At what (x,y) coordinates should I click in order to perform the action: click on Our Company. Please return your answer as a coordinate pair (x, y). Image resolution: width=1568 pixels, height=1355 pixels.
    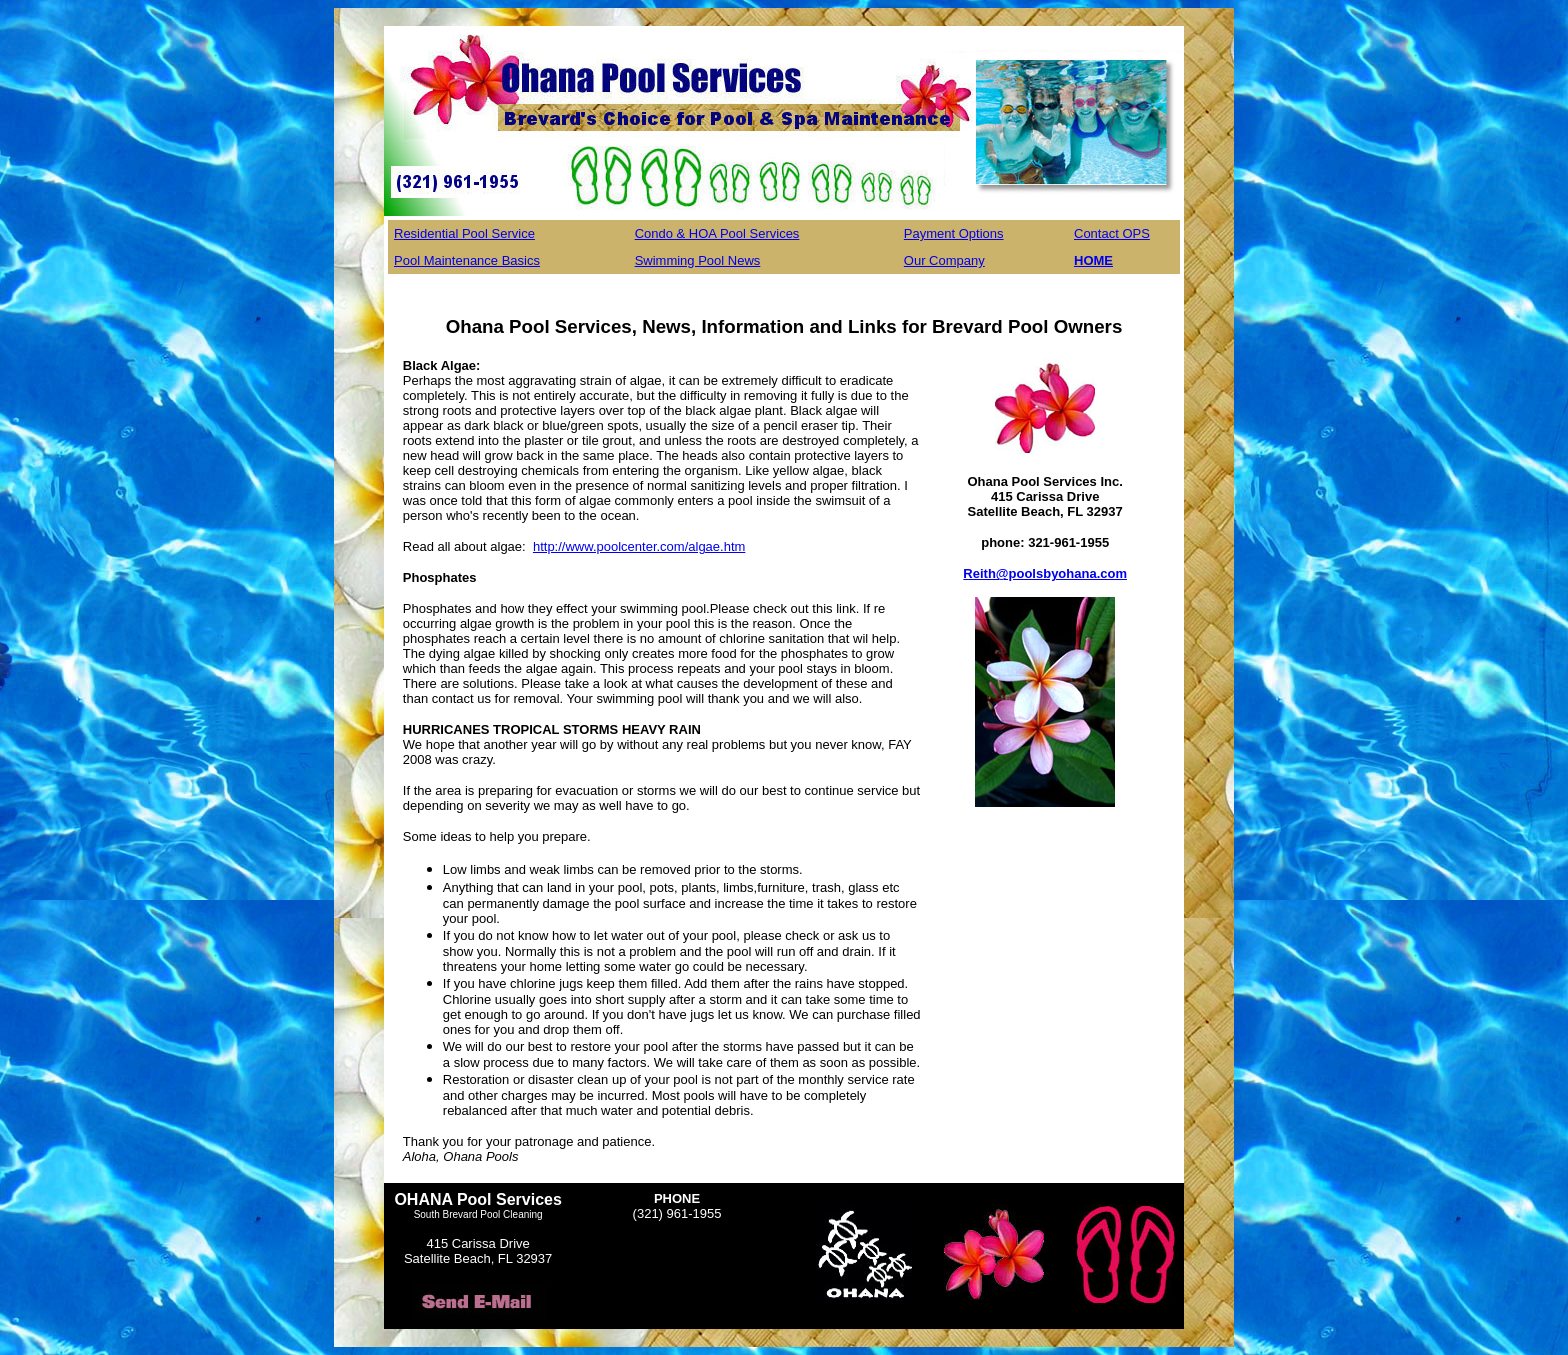
    Looking at the image, I should click on (944, 260).